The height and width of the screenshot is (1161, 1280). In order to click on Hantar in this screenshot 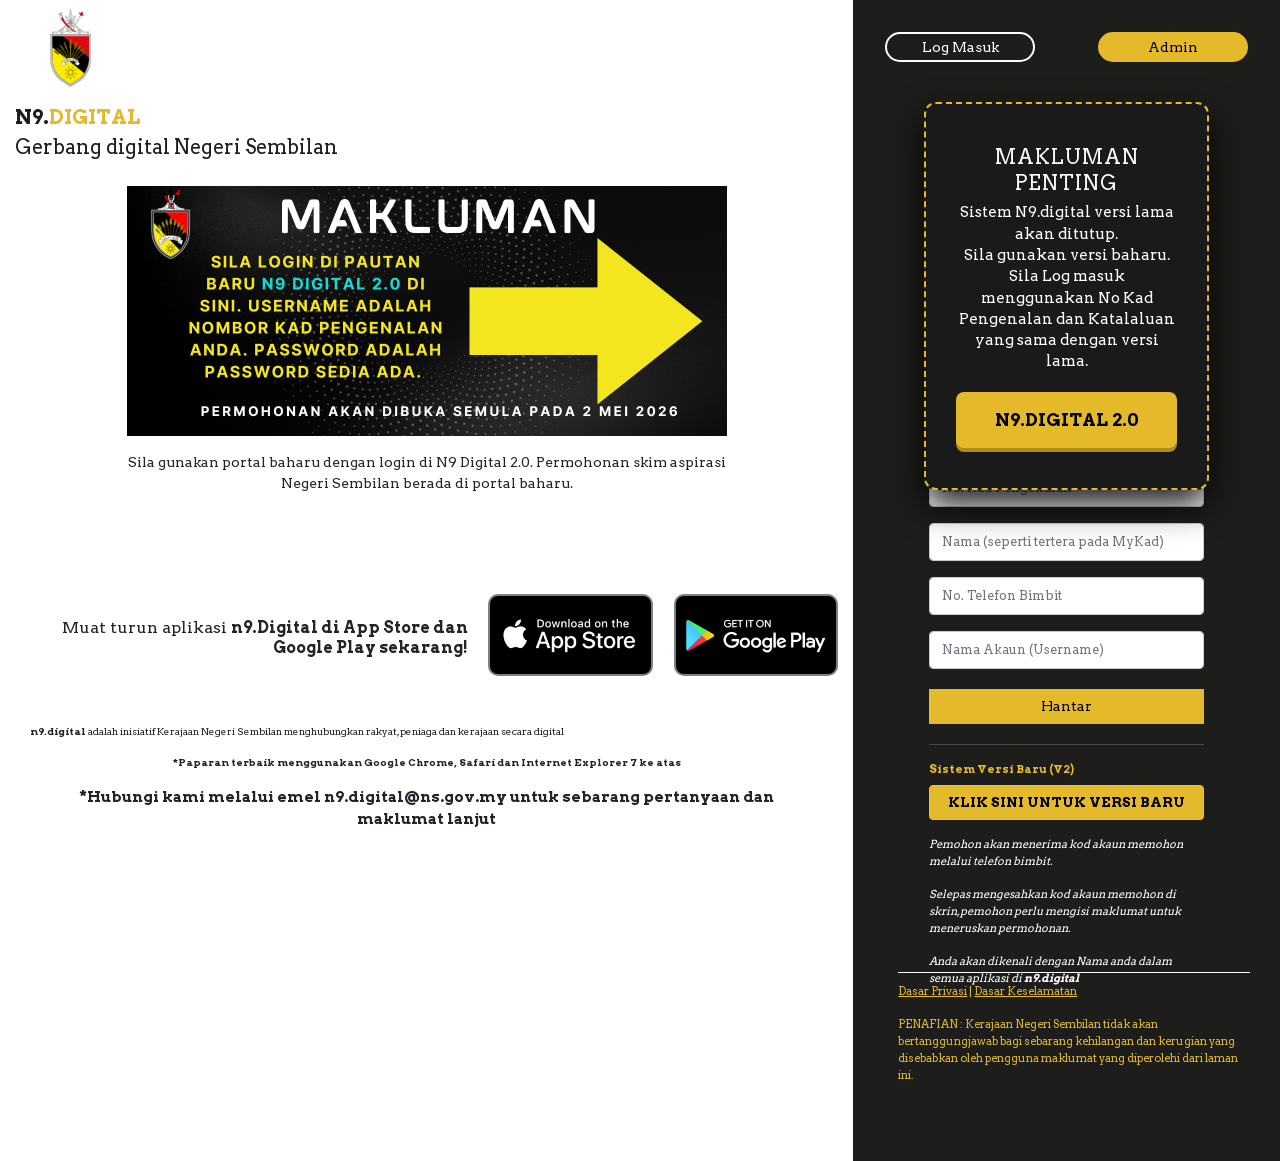, I will do `click(1066, 706)`.